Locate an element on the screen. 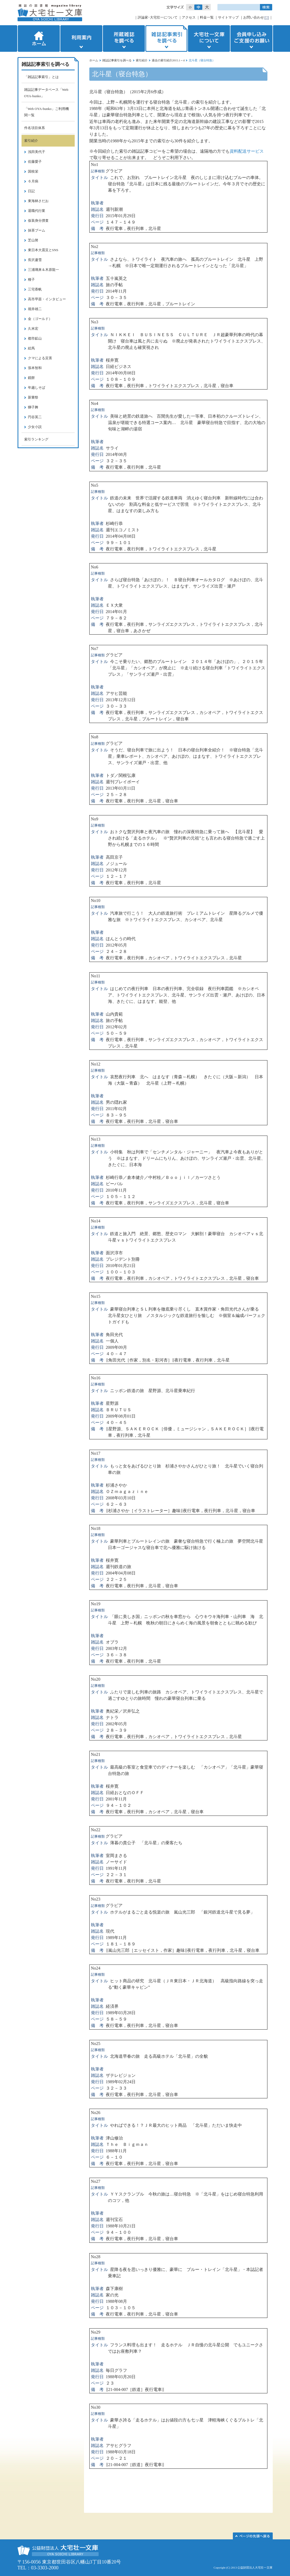 This screenshot has width=290, height=2576. 三宅香帆 is located at coordinates (35, 289).